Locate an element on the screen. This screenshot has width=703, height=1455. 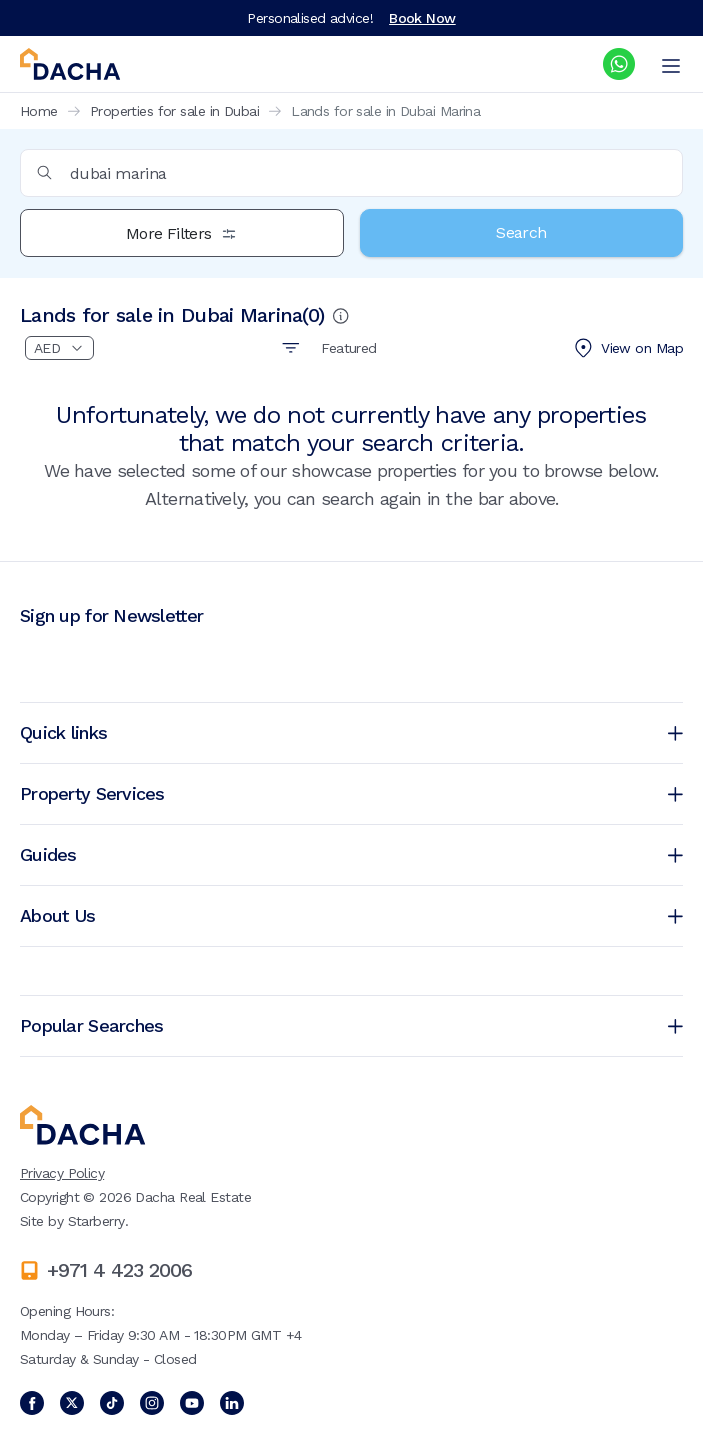
Book Now is located at coordinates (422, 18).